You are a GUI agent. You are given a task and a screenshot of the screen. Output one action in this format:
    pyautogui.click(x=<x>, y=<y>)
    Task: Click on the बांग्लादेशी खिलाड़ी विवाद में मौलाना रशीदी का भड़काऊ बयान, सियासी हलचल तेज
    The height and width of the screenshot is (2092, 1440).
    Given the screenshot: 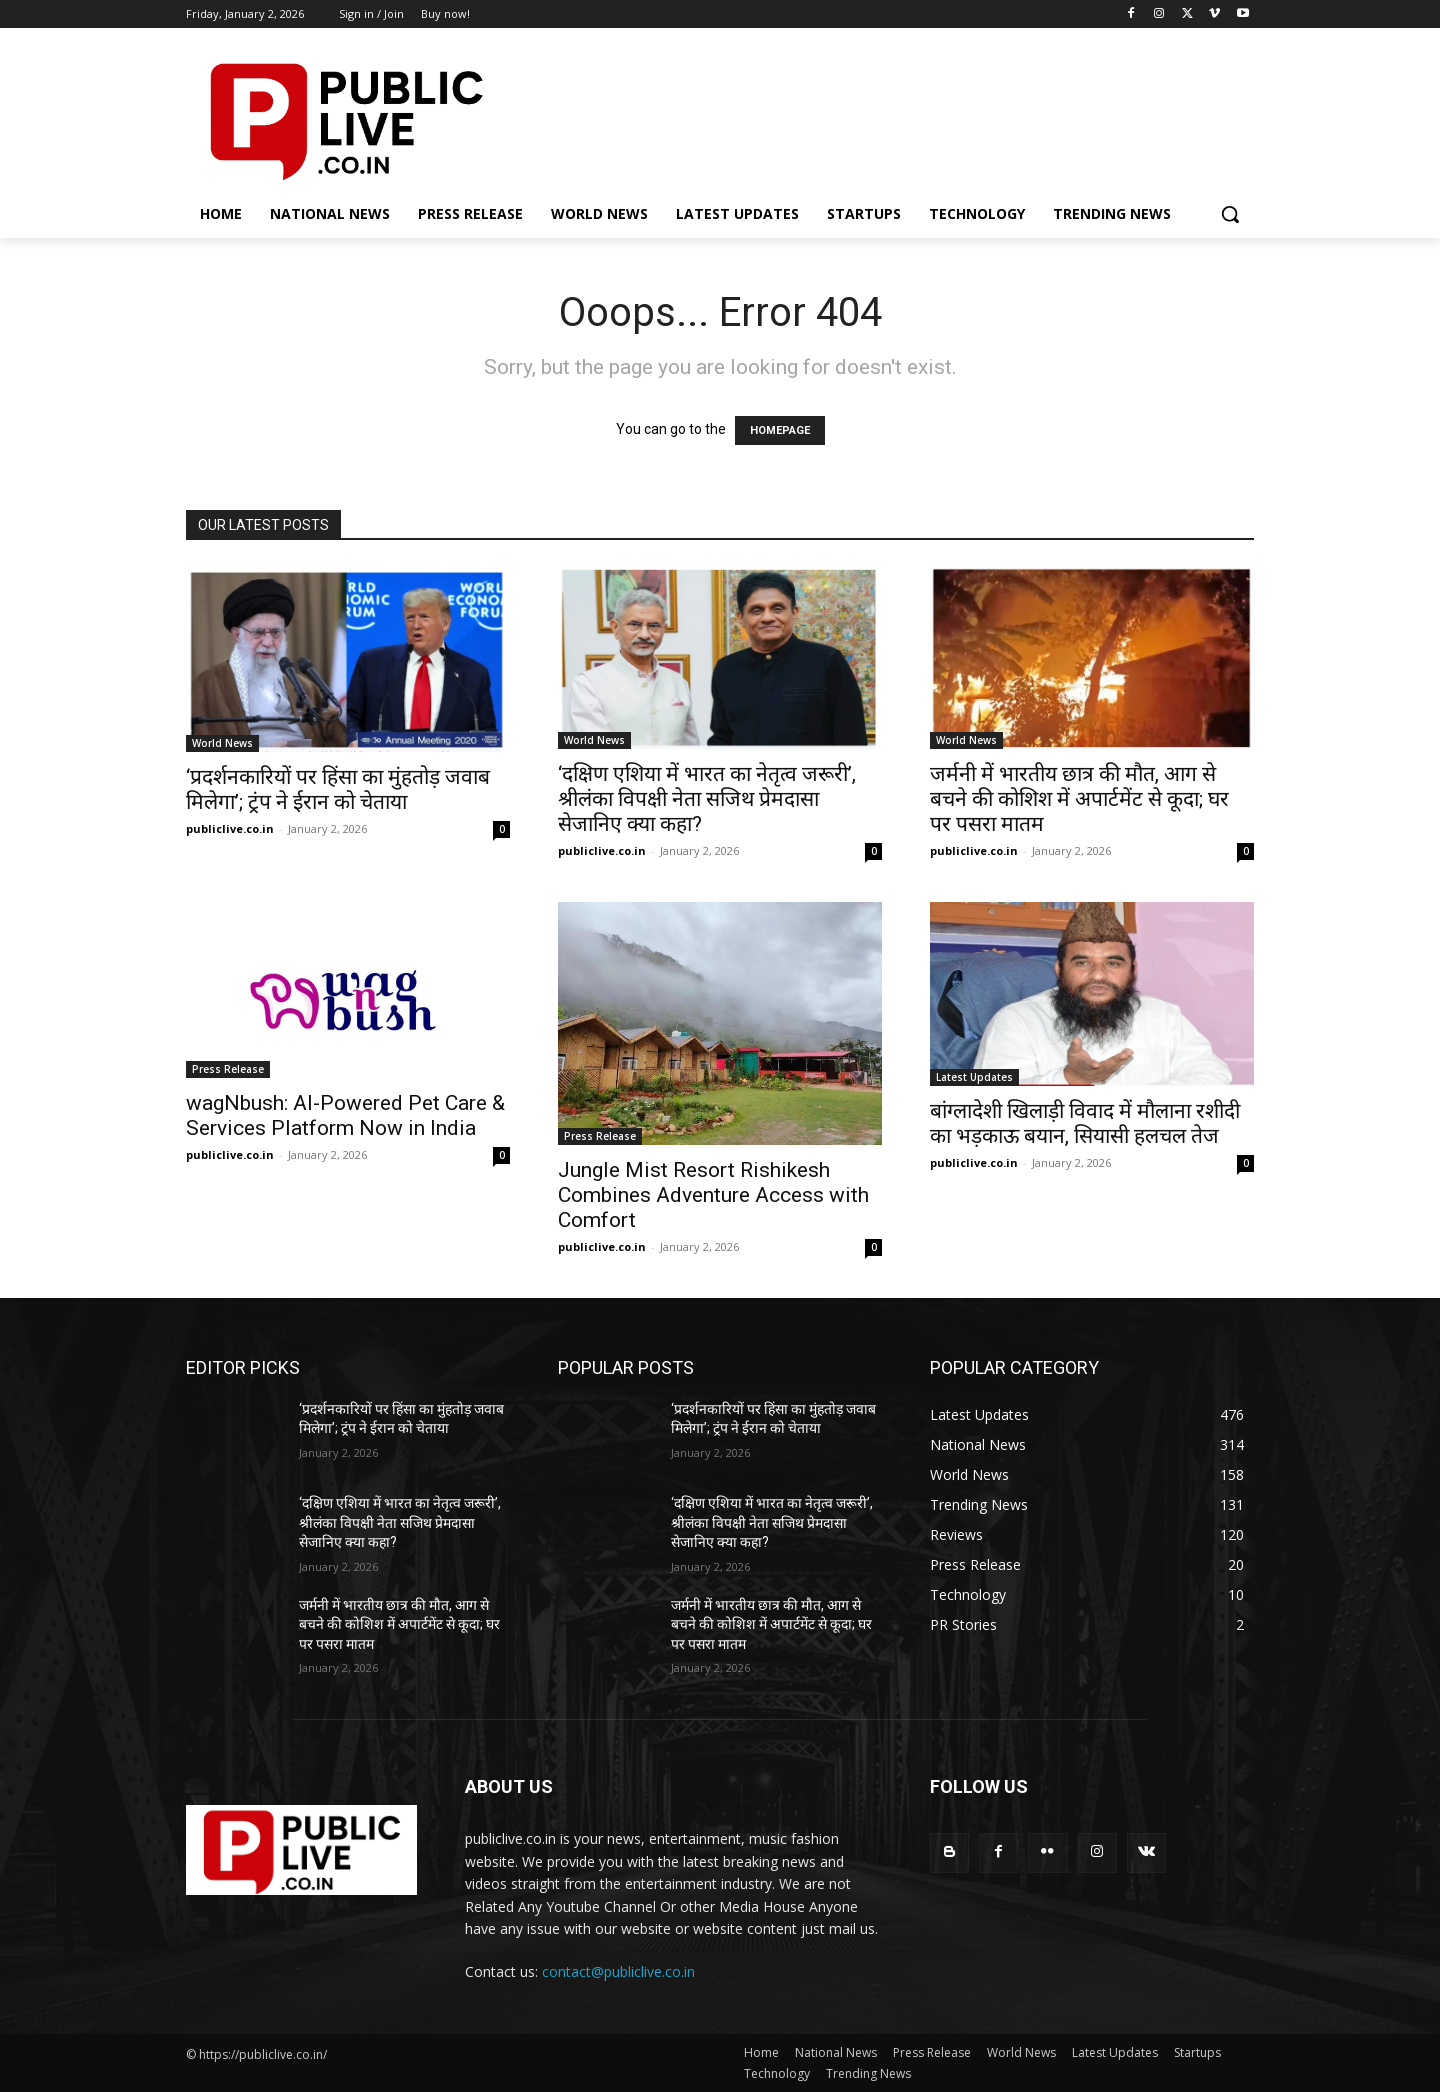 What is the action you would take?
    pyautogui.click(x=1085, y=1123)
    